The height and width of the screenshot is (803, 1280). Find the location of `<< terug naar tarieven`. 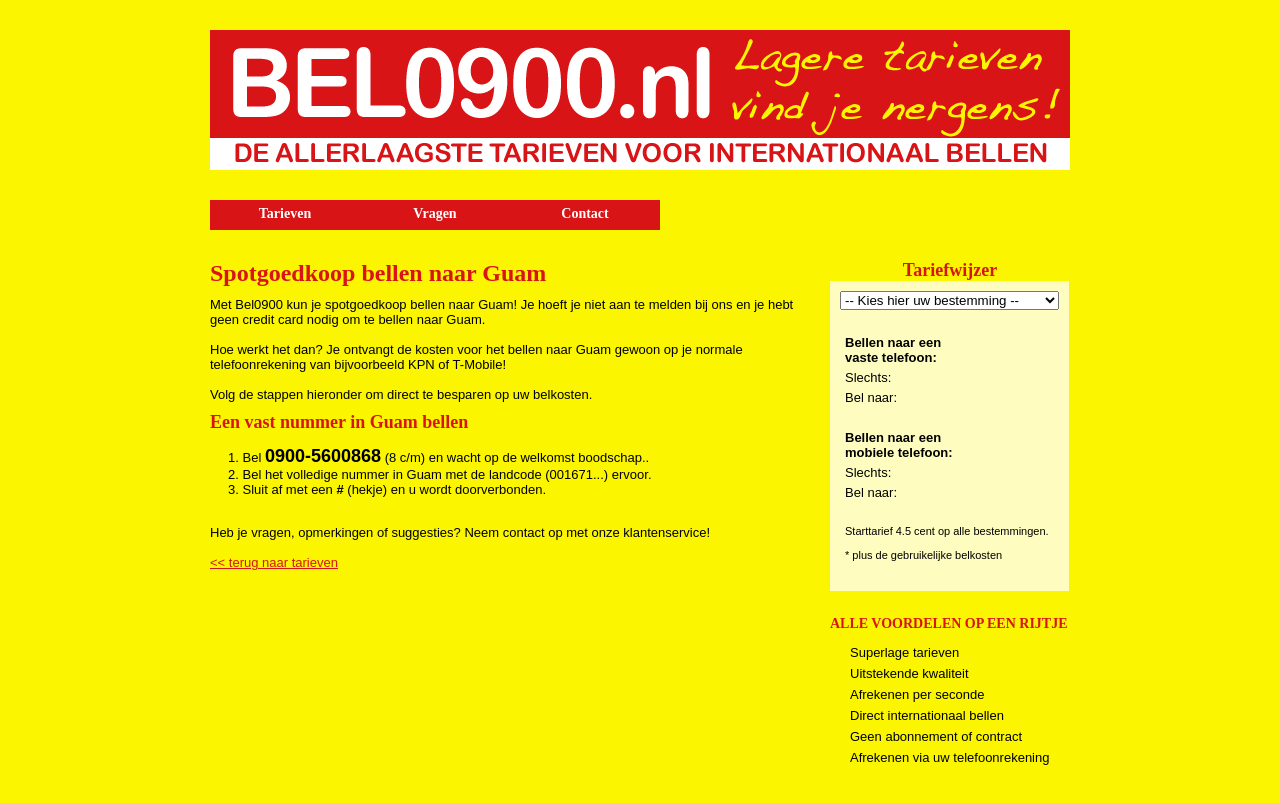

<< terug naar tarieven is located at coordinates (274, 562).